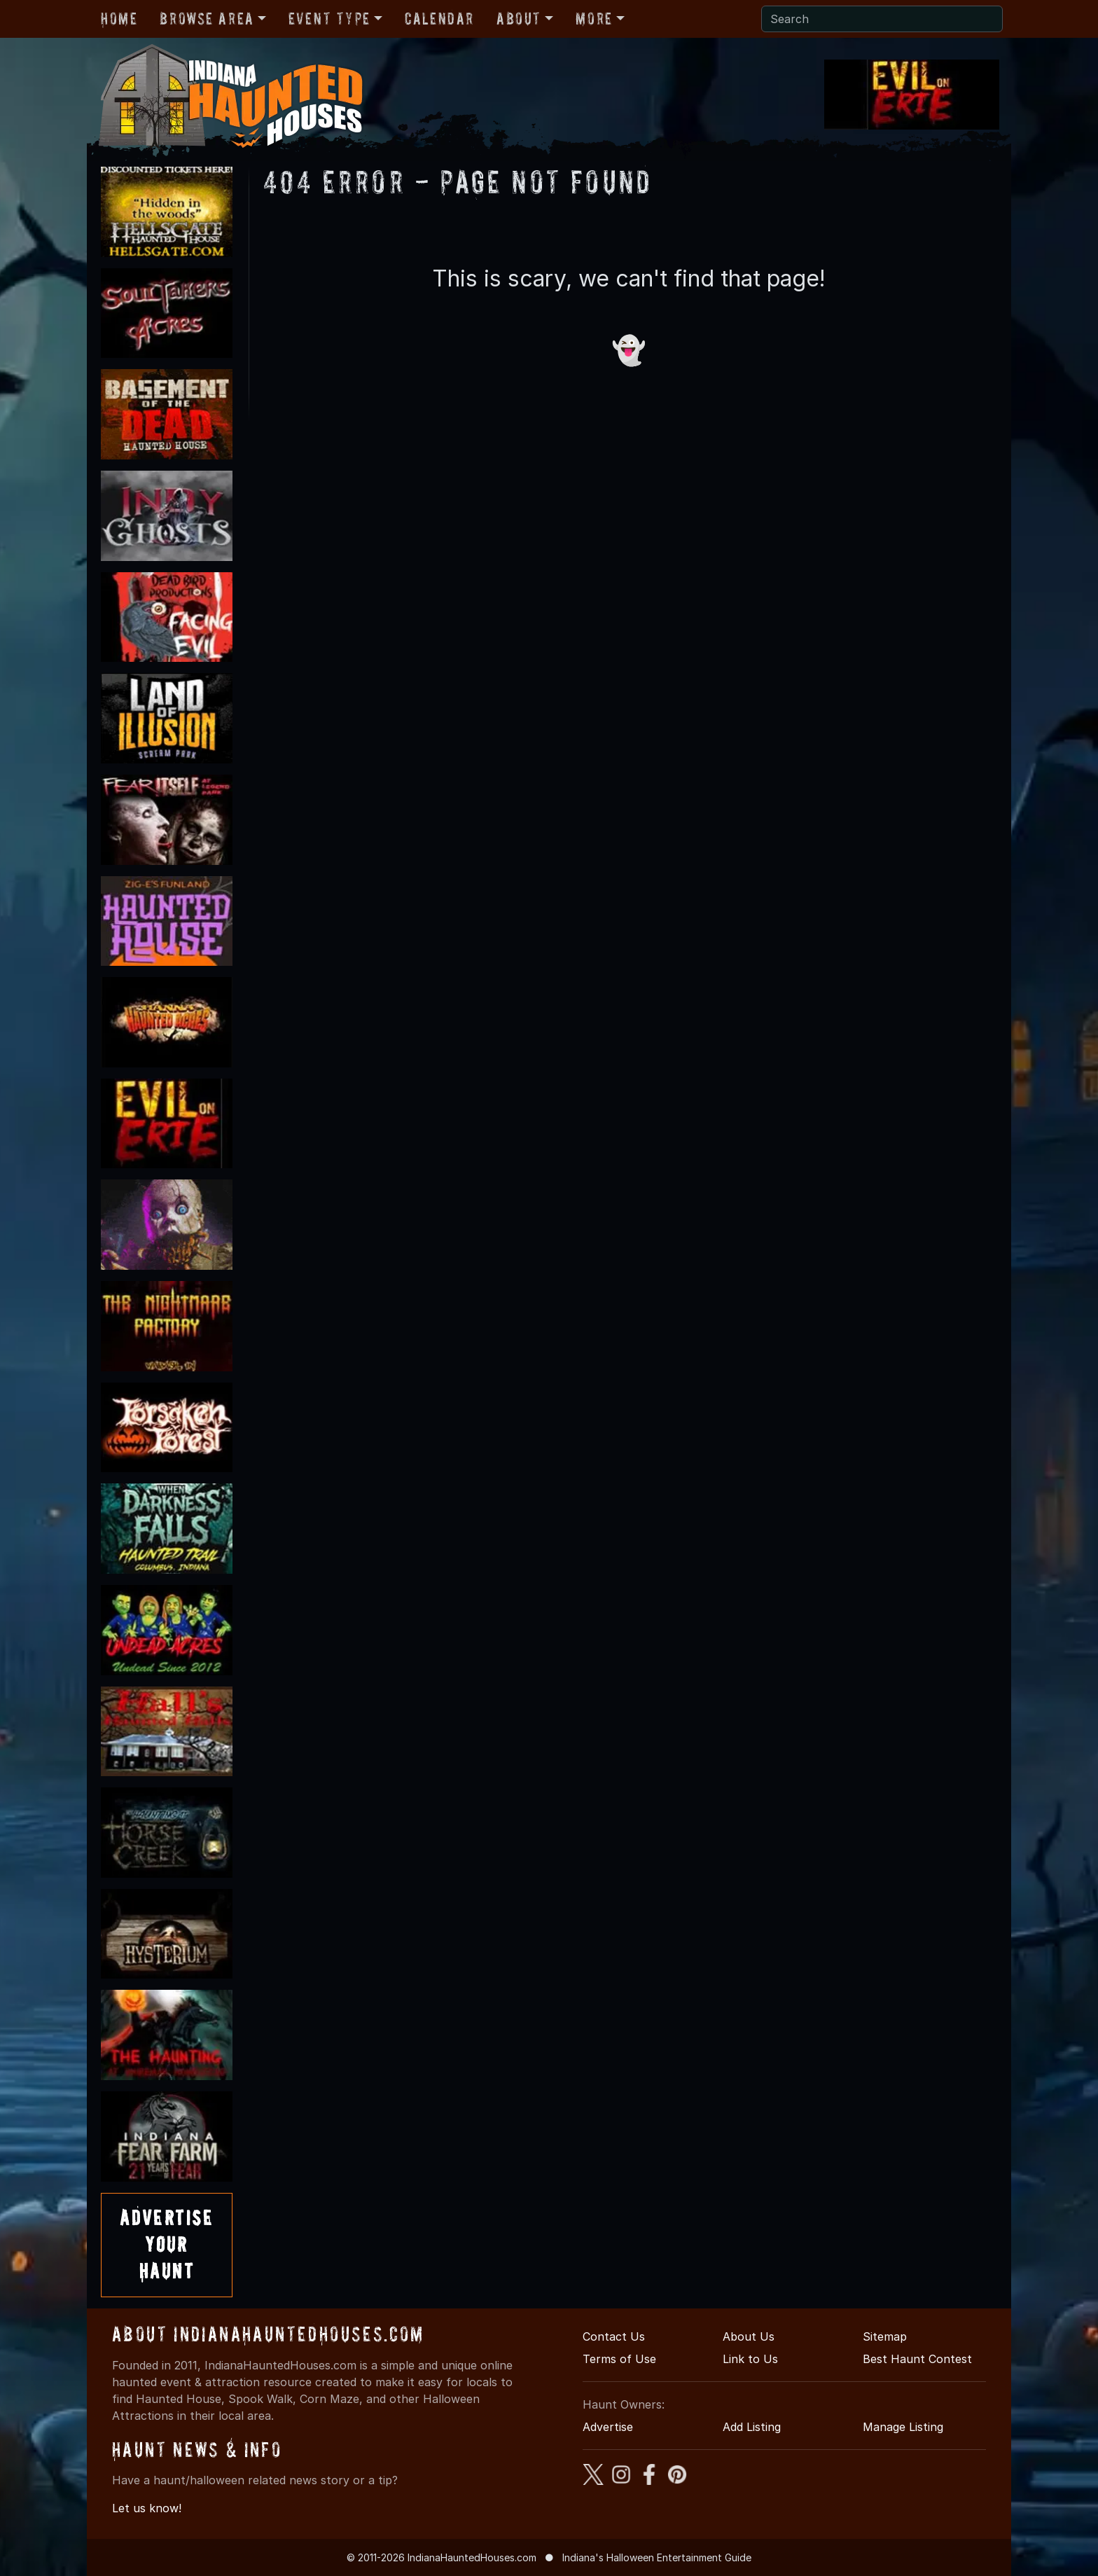 The image size is (1098, 2576). Describe the element at coordinates (119, 18) in the screenshot. I see `Home` at that location.